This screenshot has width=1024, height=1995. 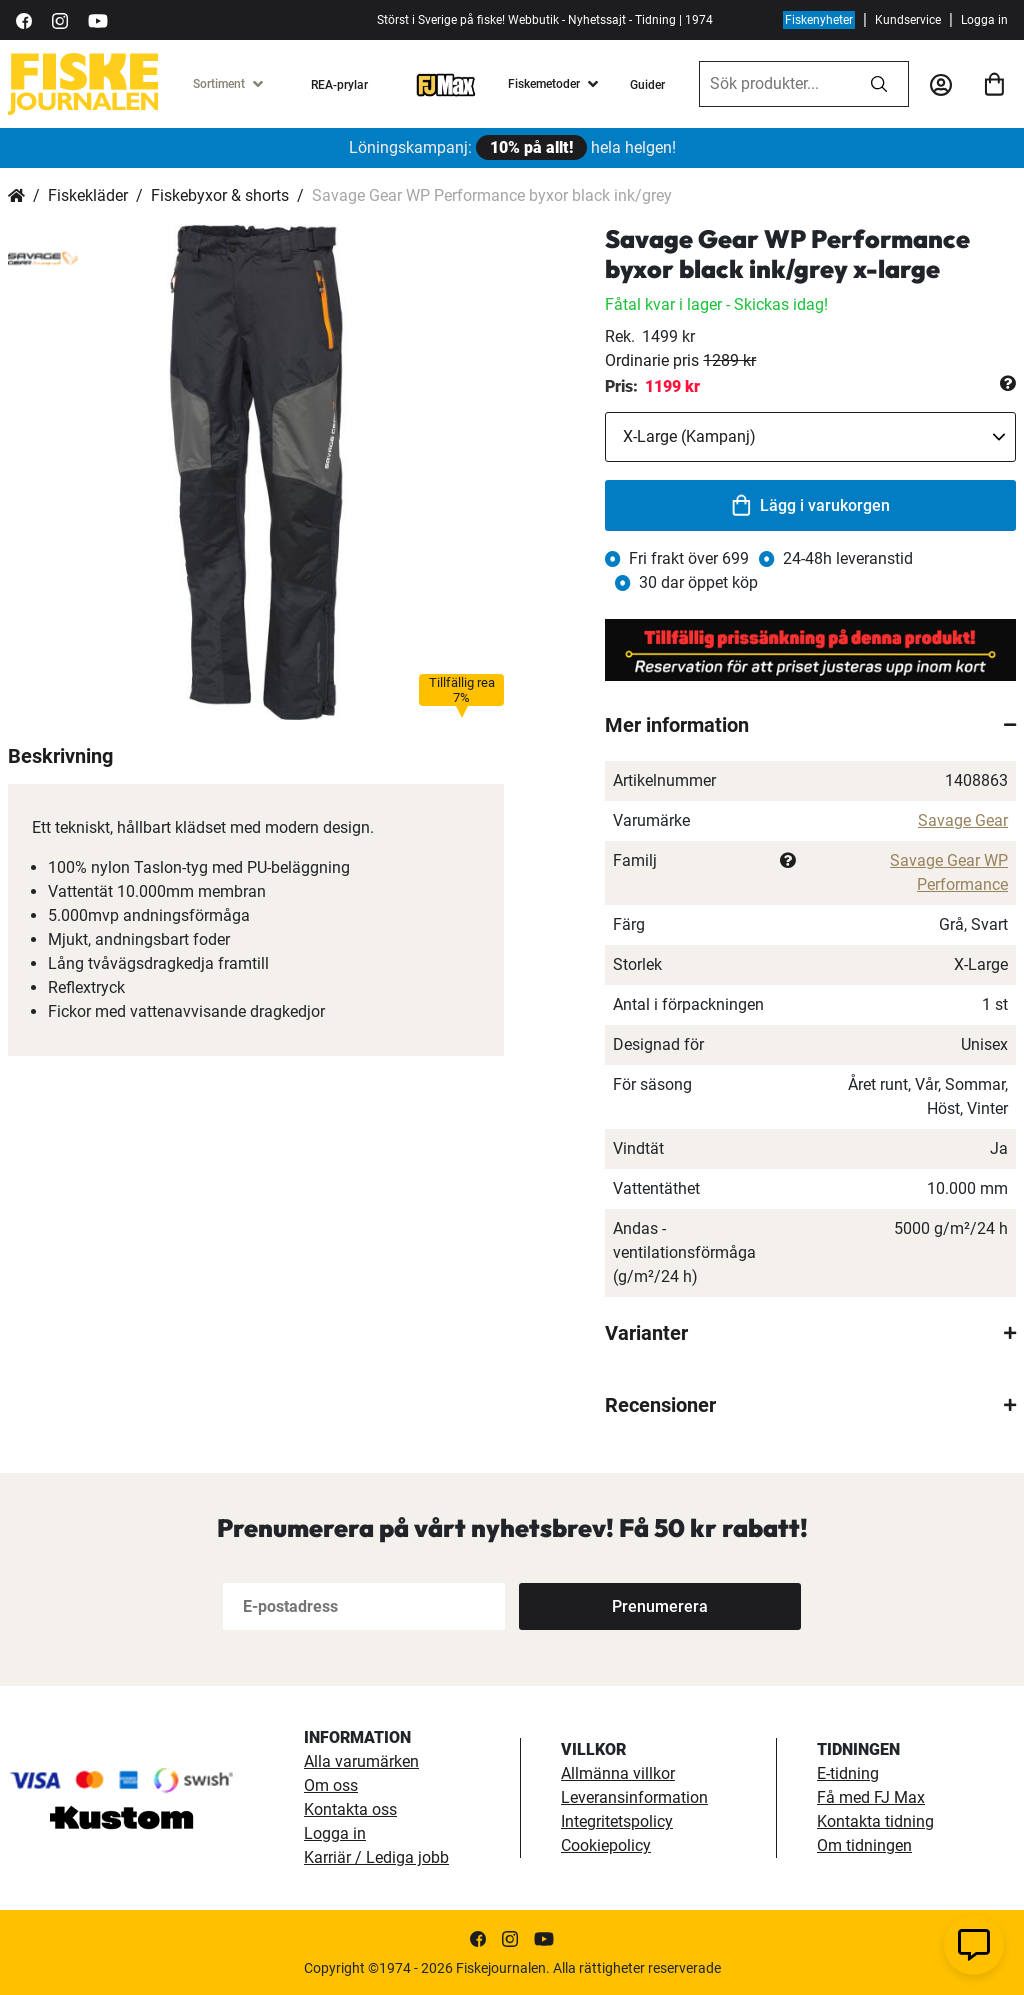 What do you see at coordinates (864, 1845) in the screenshot?
I see `Om tidningen` at bounding box center [864, 1845].